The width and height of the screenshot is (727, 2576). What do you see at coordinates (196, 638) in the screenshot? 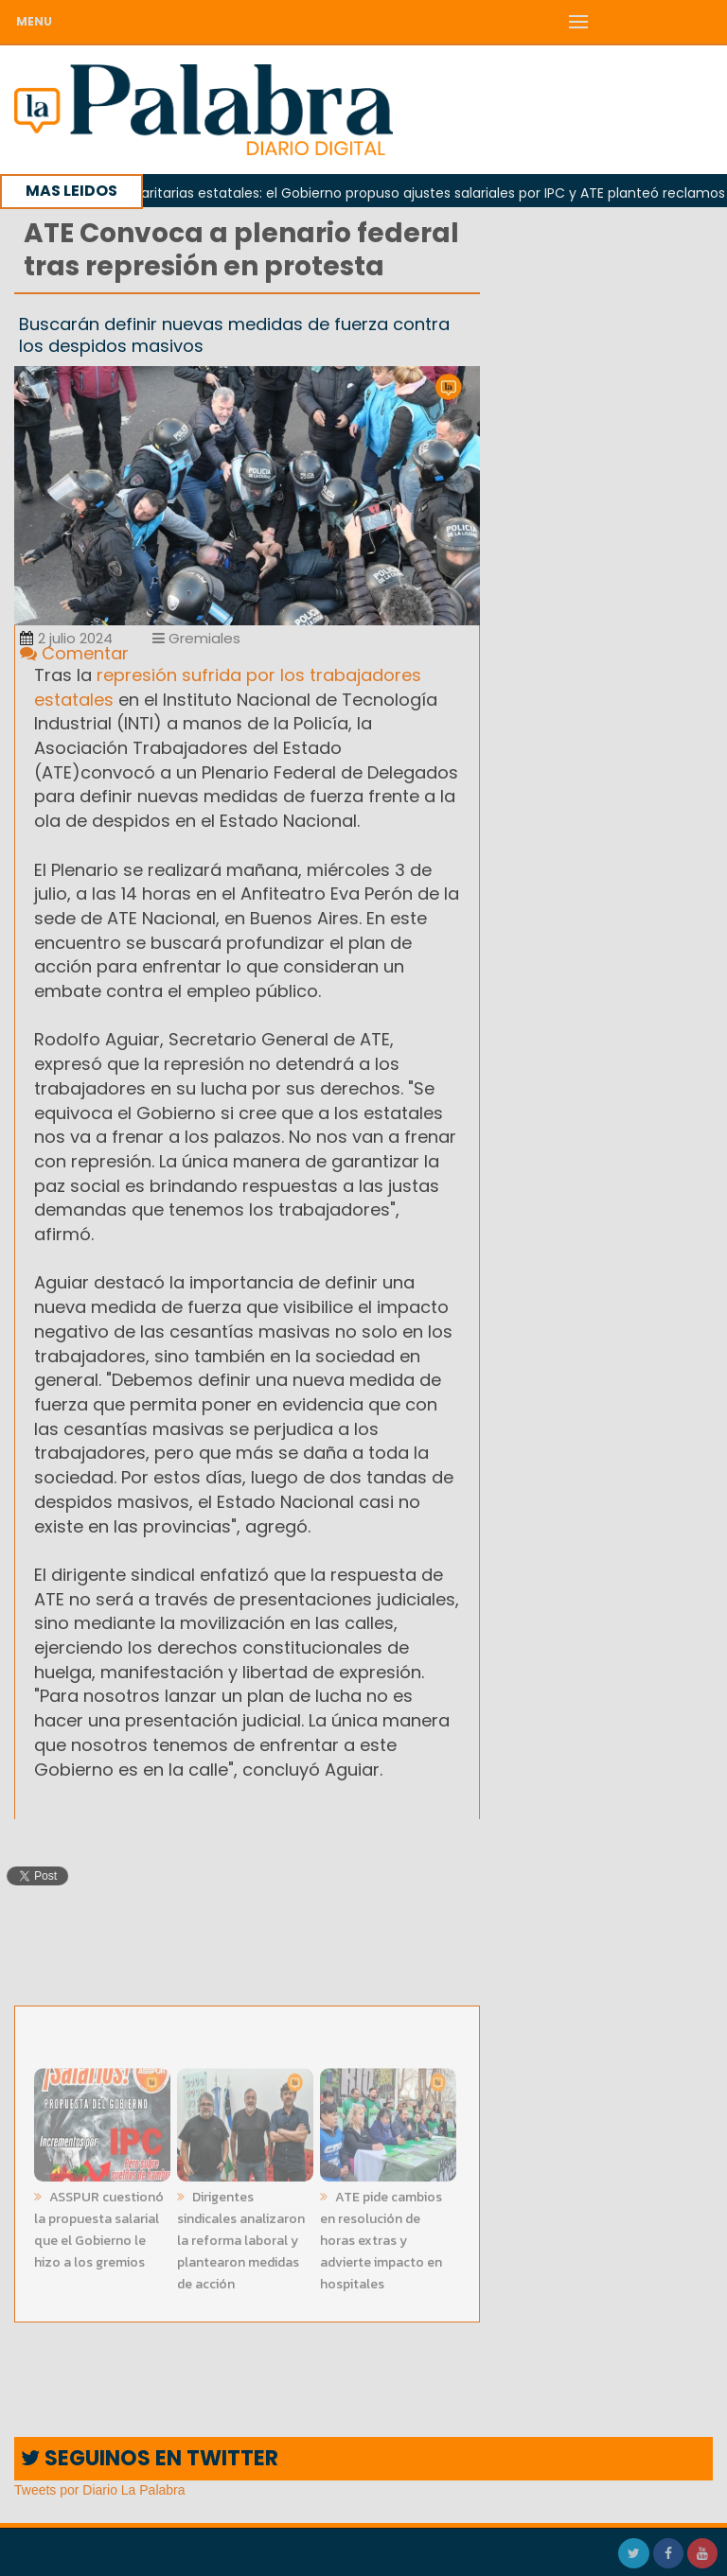
I see `Gremiales` at bounding box center [196, 638].